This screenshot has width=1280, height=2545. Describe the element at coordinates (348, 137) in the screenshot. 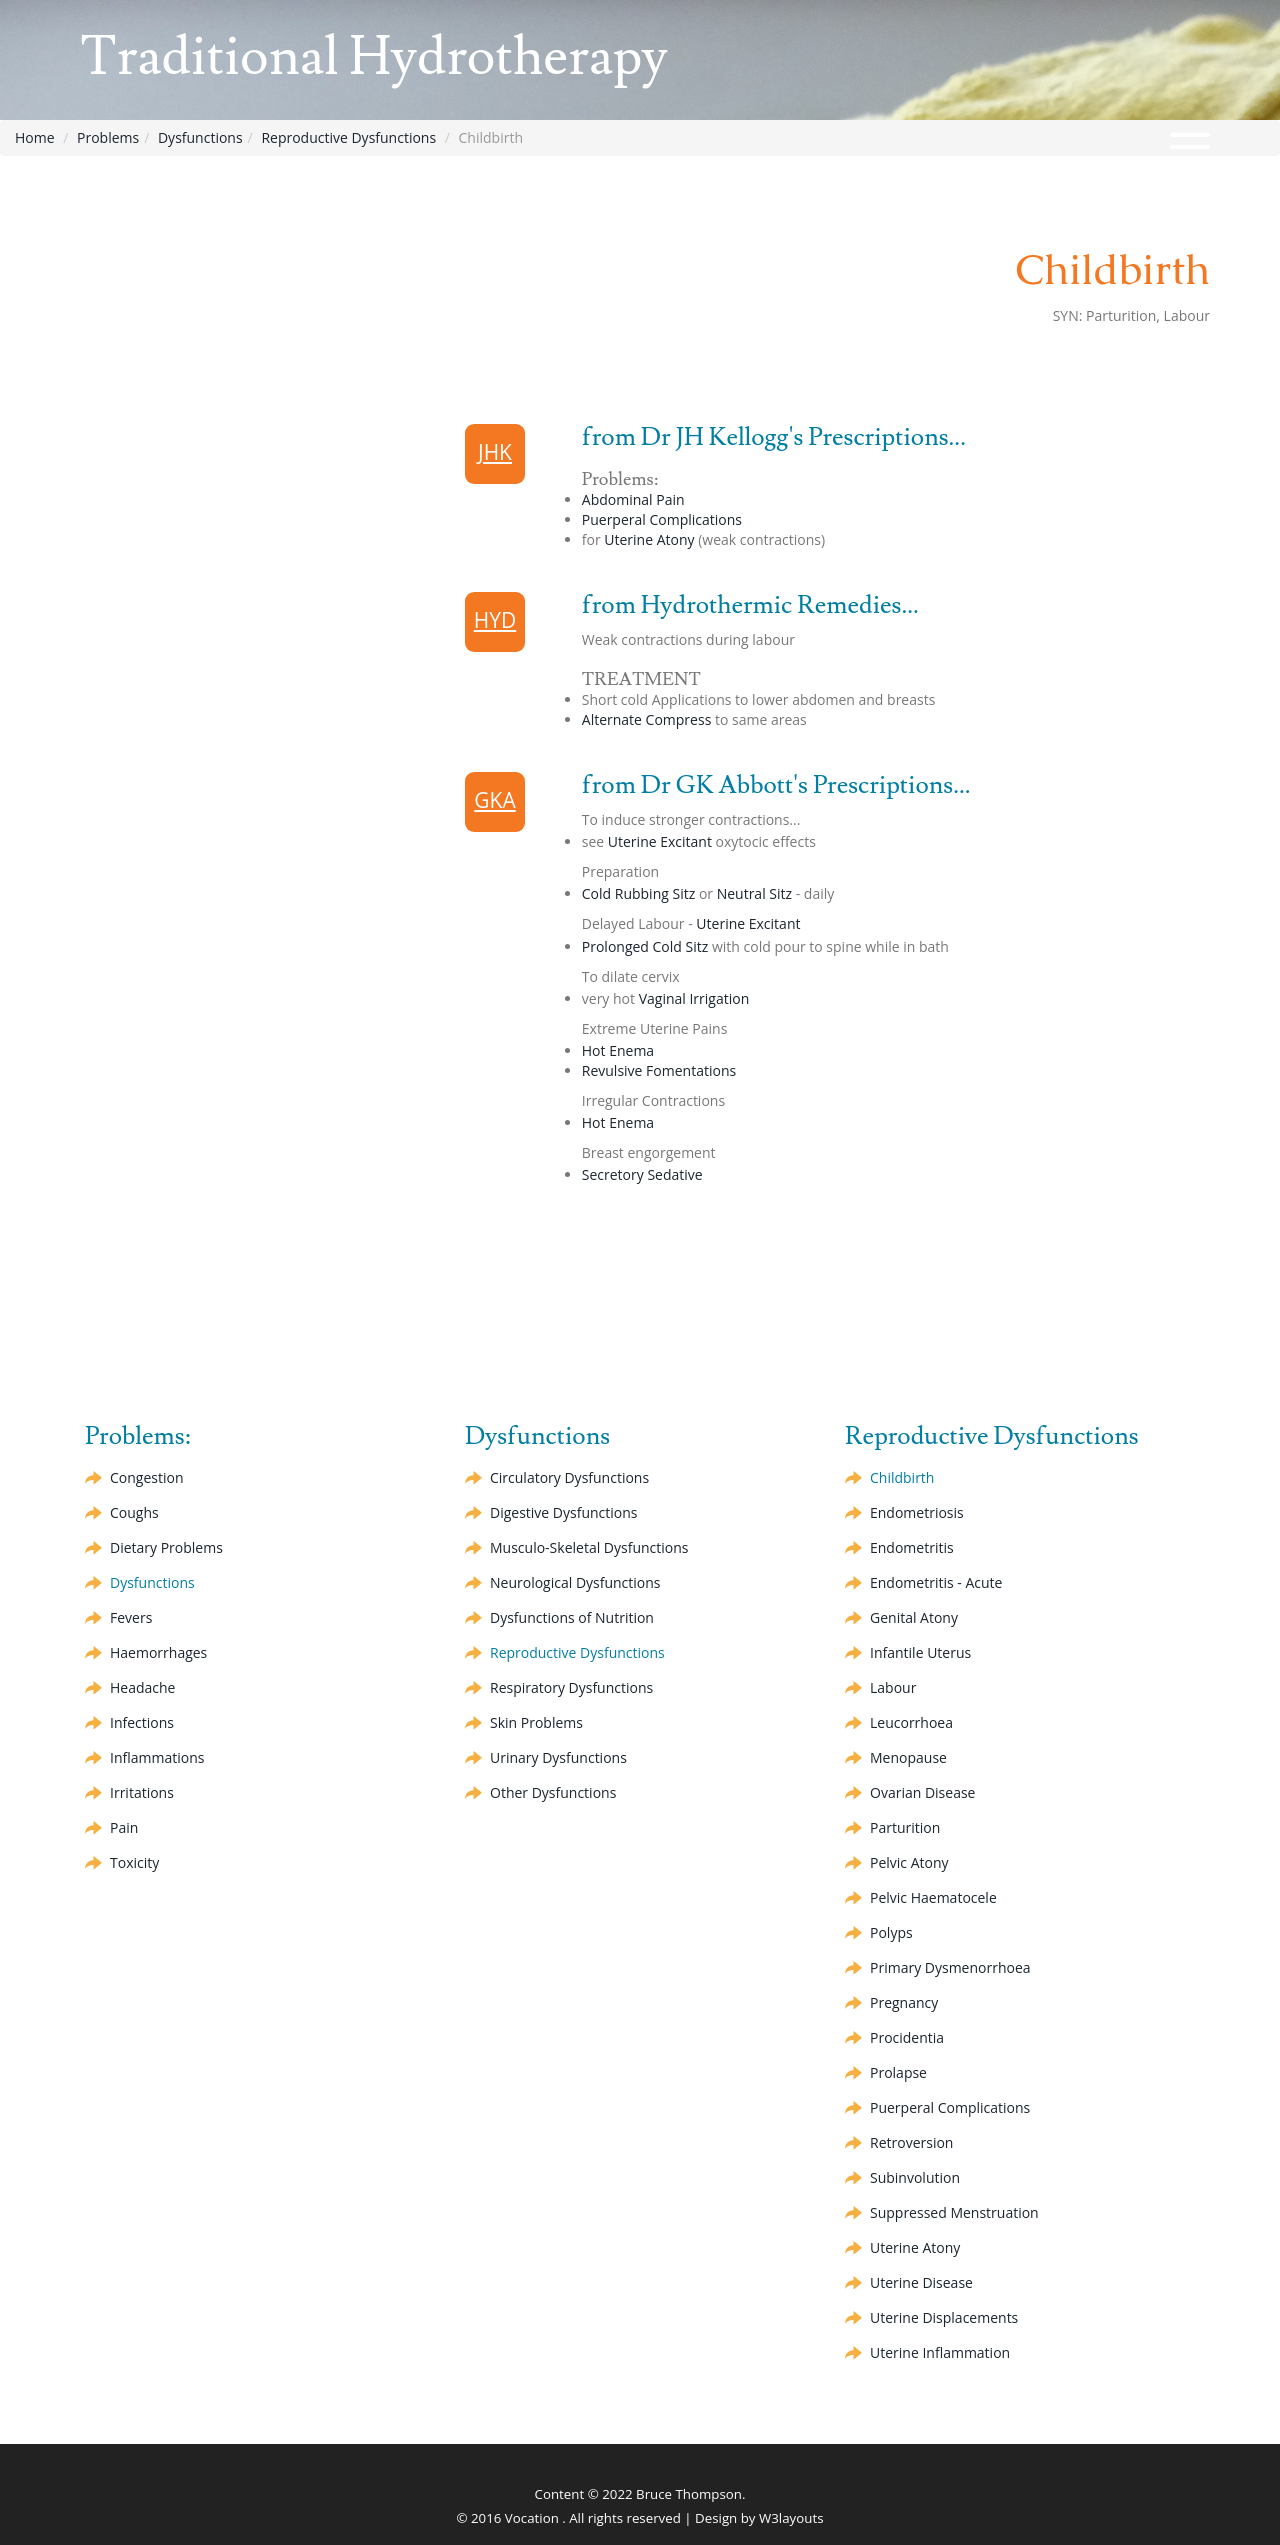

I see `Reproductive Dysfunctions` at that location.